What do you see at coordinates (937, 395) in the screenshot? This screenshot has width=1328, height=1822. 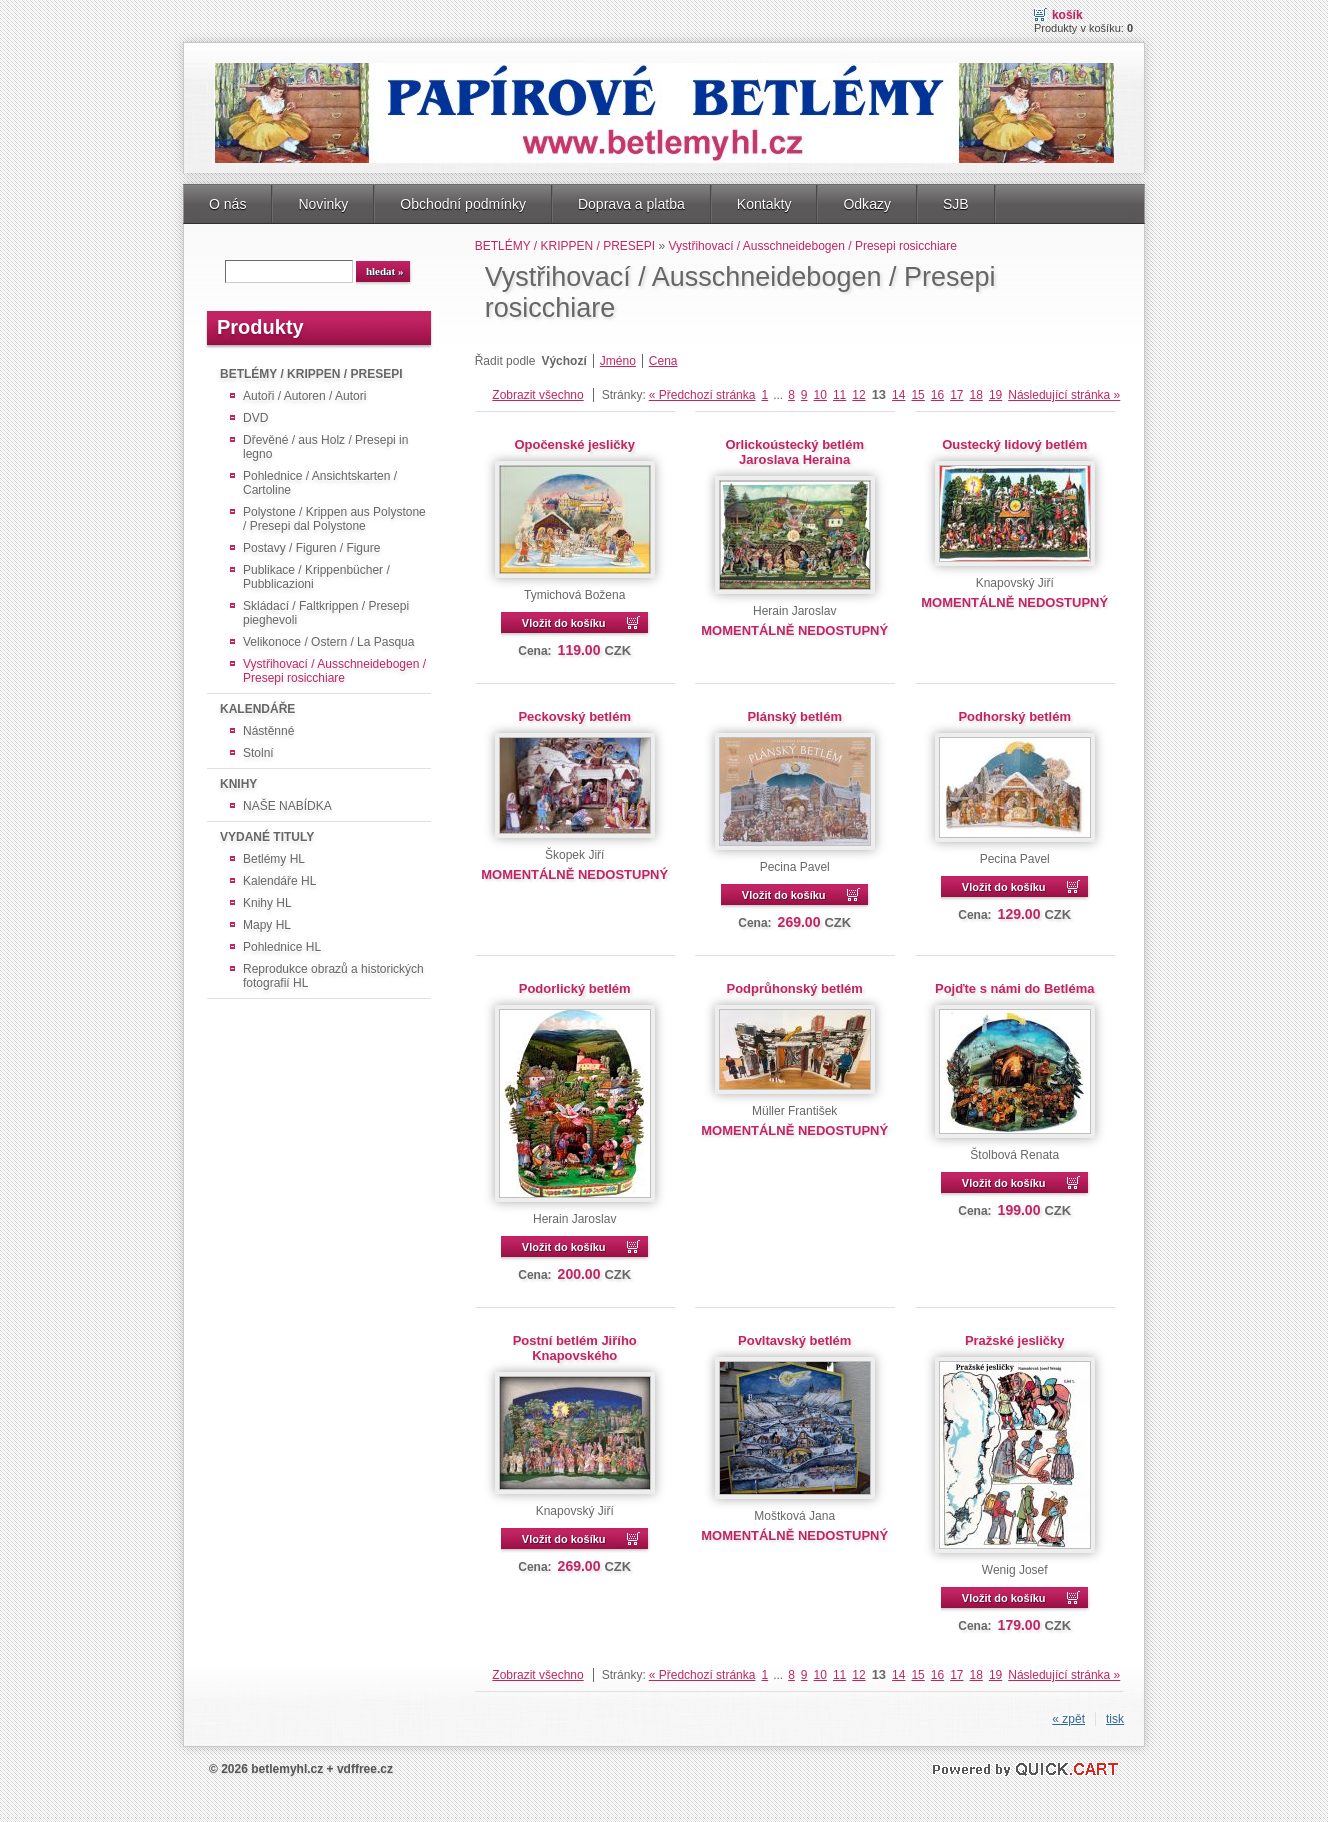 I see `16` at bounding box center [937, 395].